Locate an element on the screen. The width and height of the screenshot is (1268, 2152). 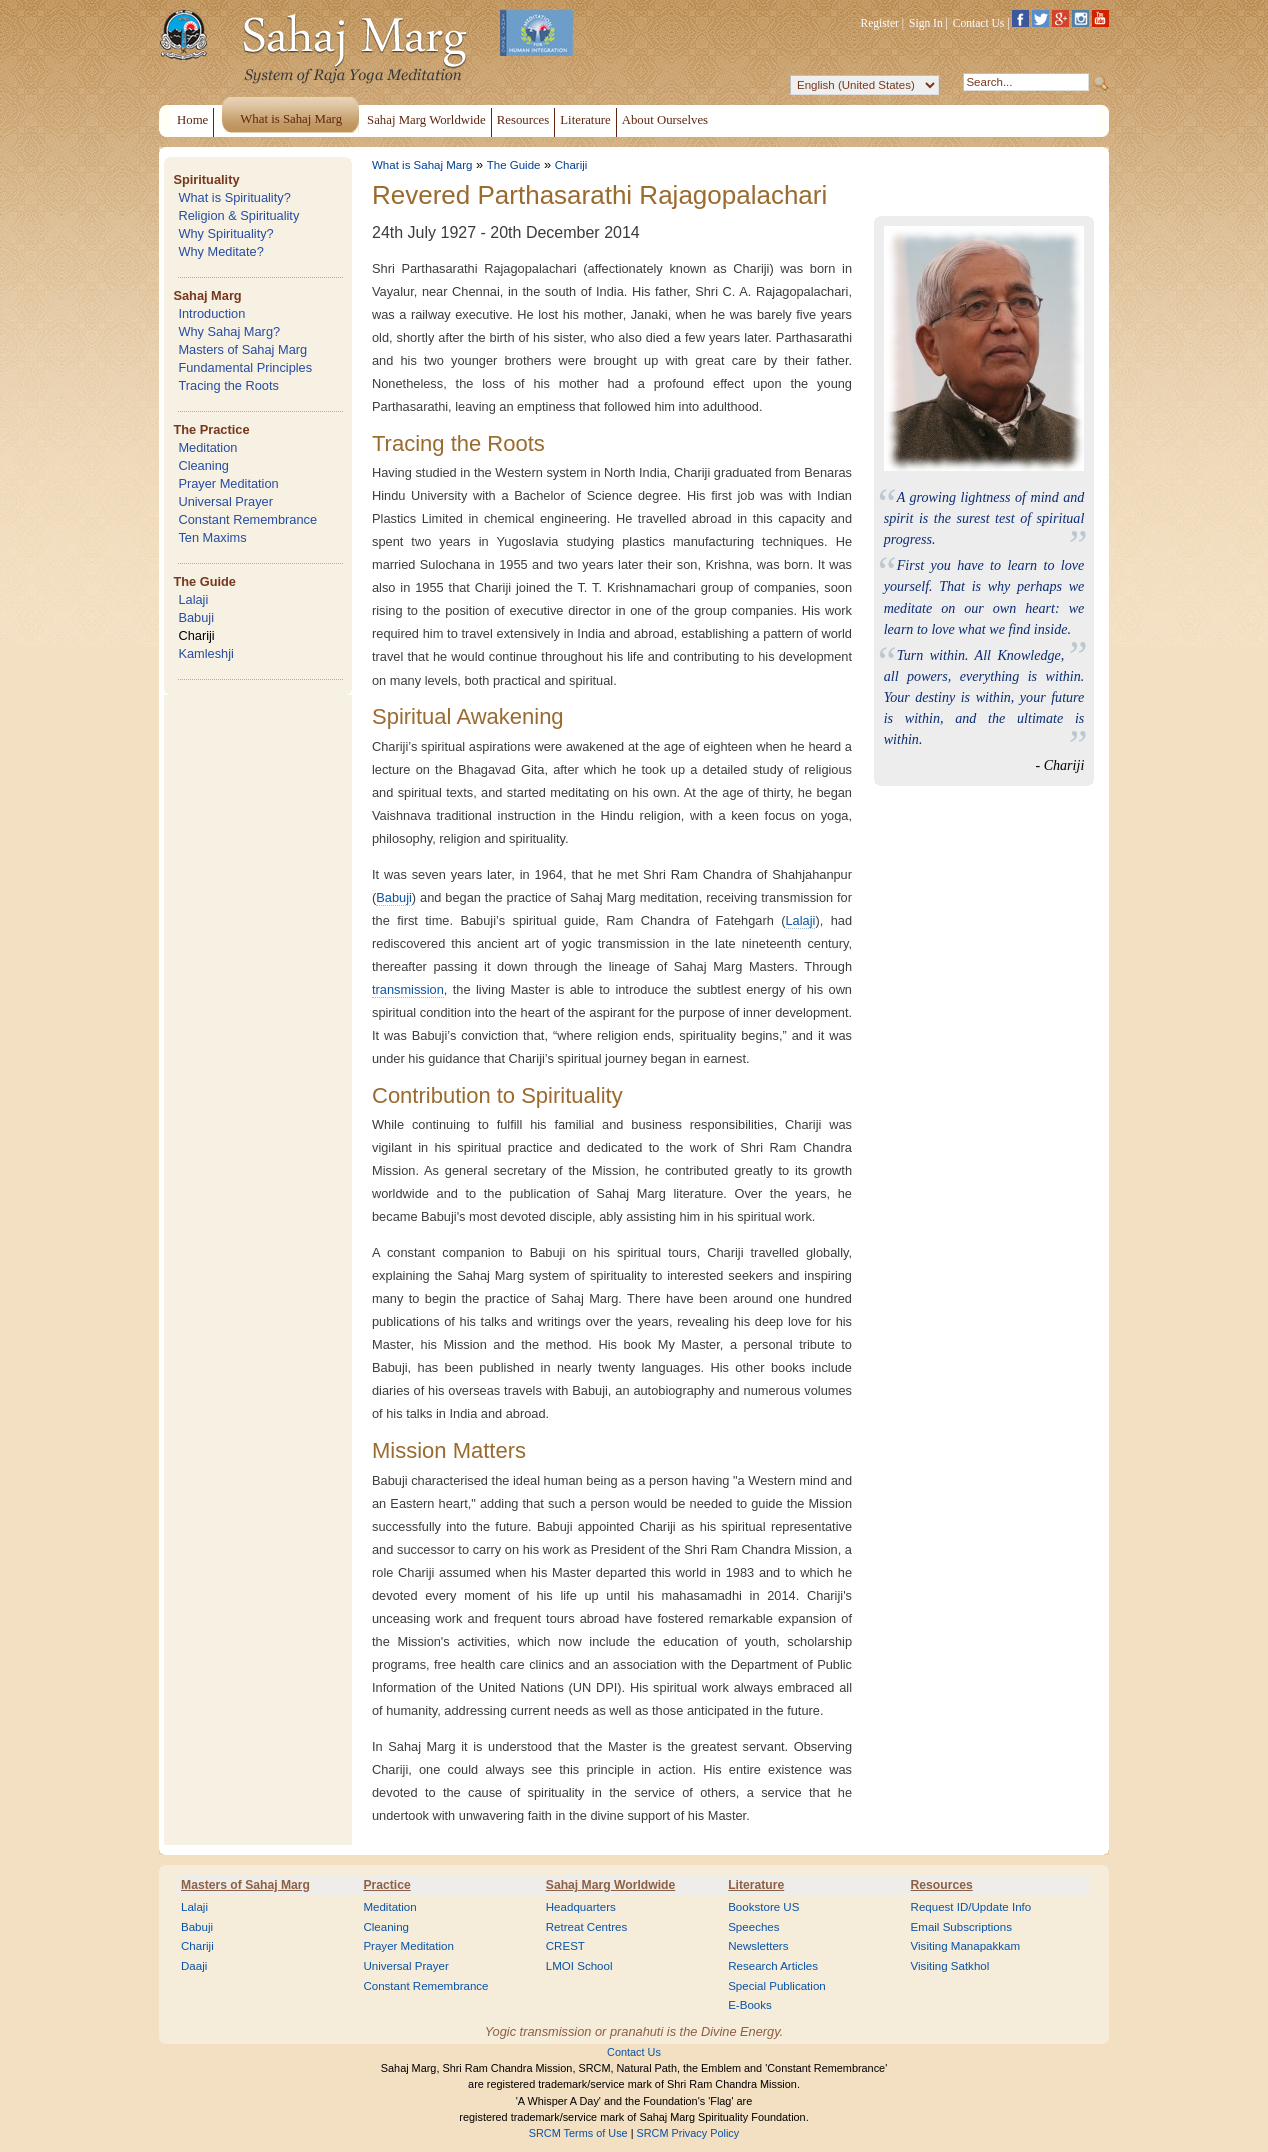
Retreat Centres is located at coordinates (587, 1927).